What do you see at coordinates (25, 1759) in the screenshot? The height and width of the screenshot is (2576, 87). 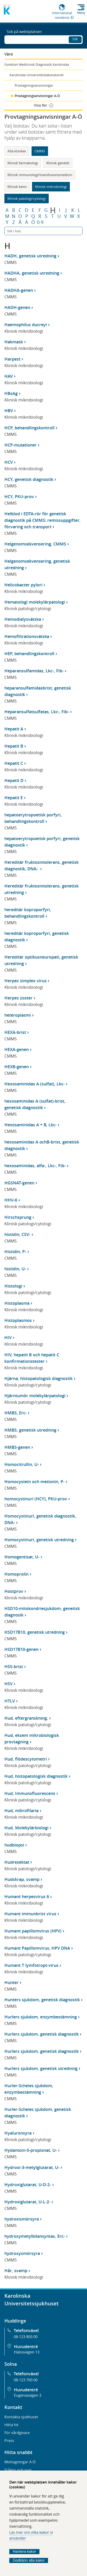 I see `Hud, flödescytometri` at bounding box center [25, 1759].